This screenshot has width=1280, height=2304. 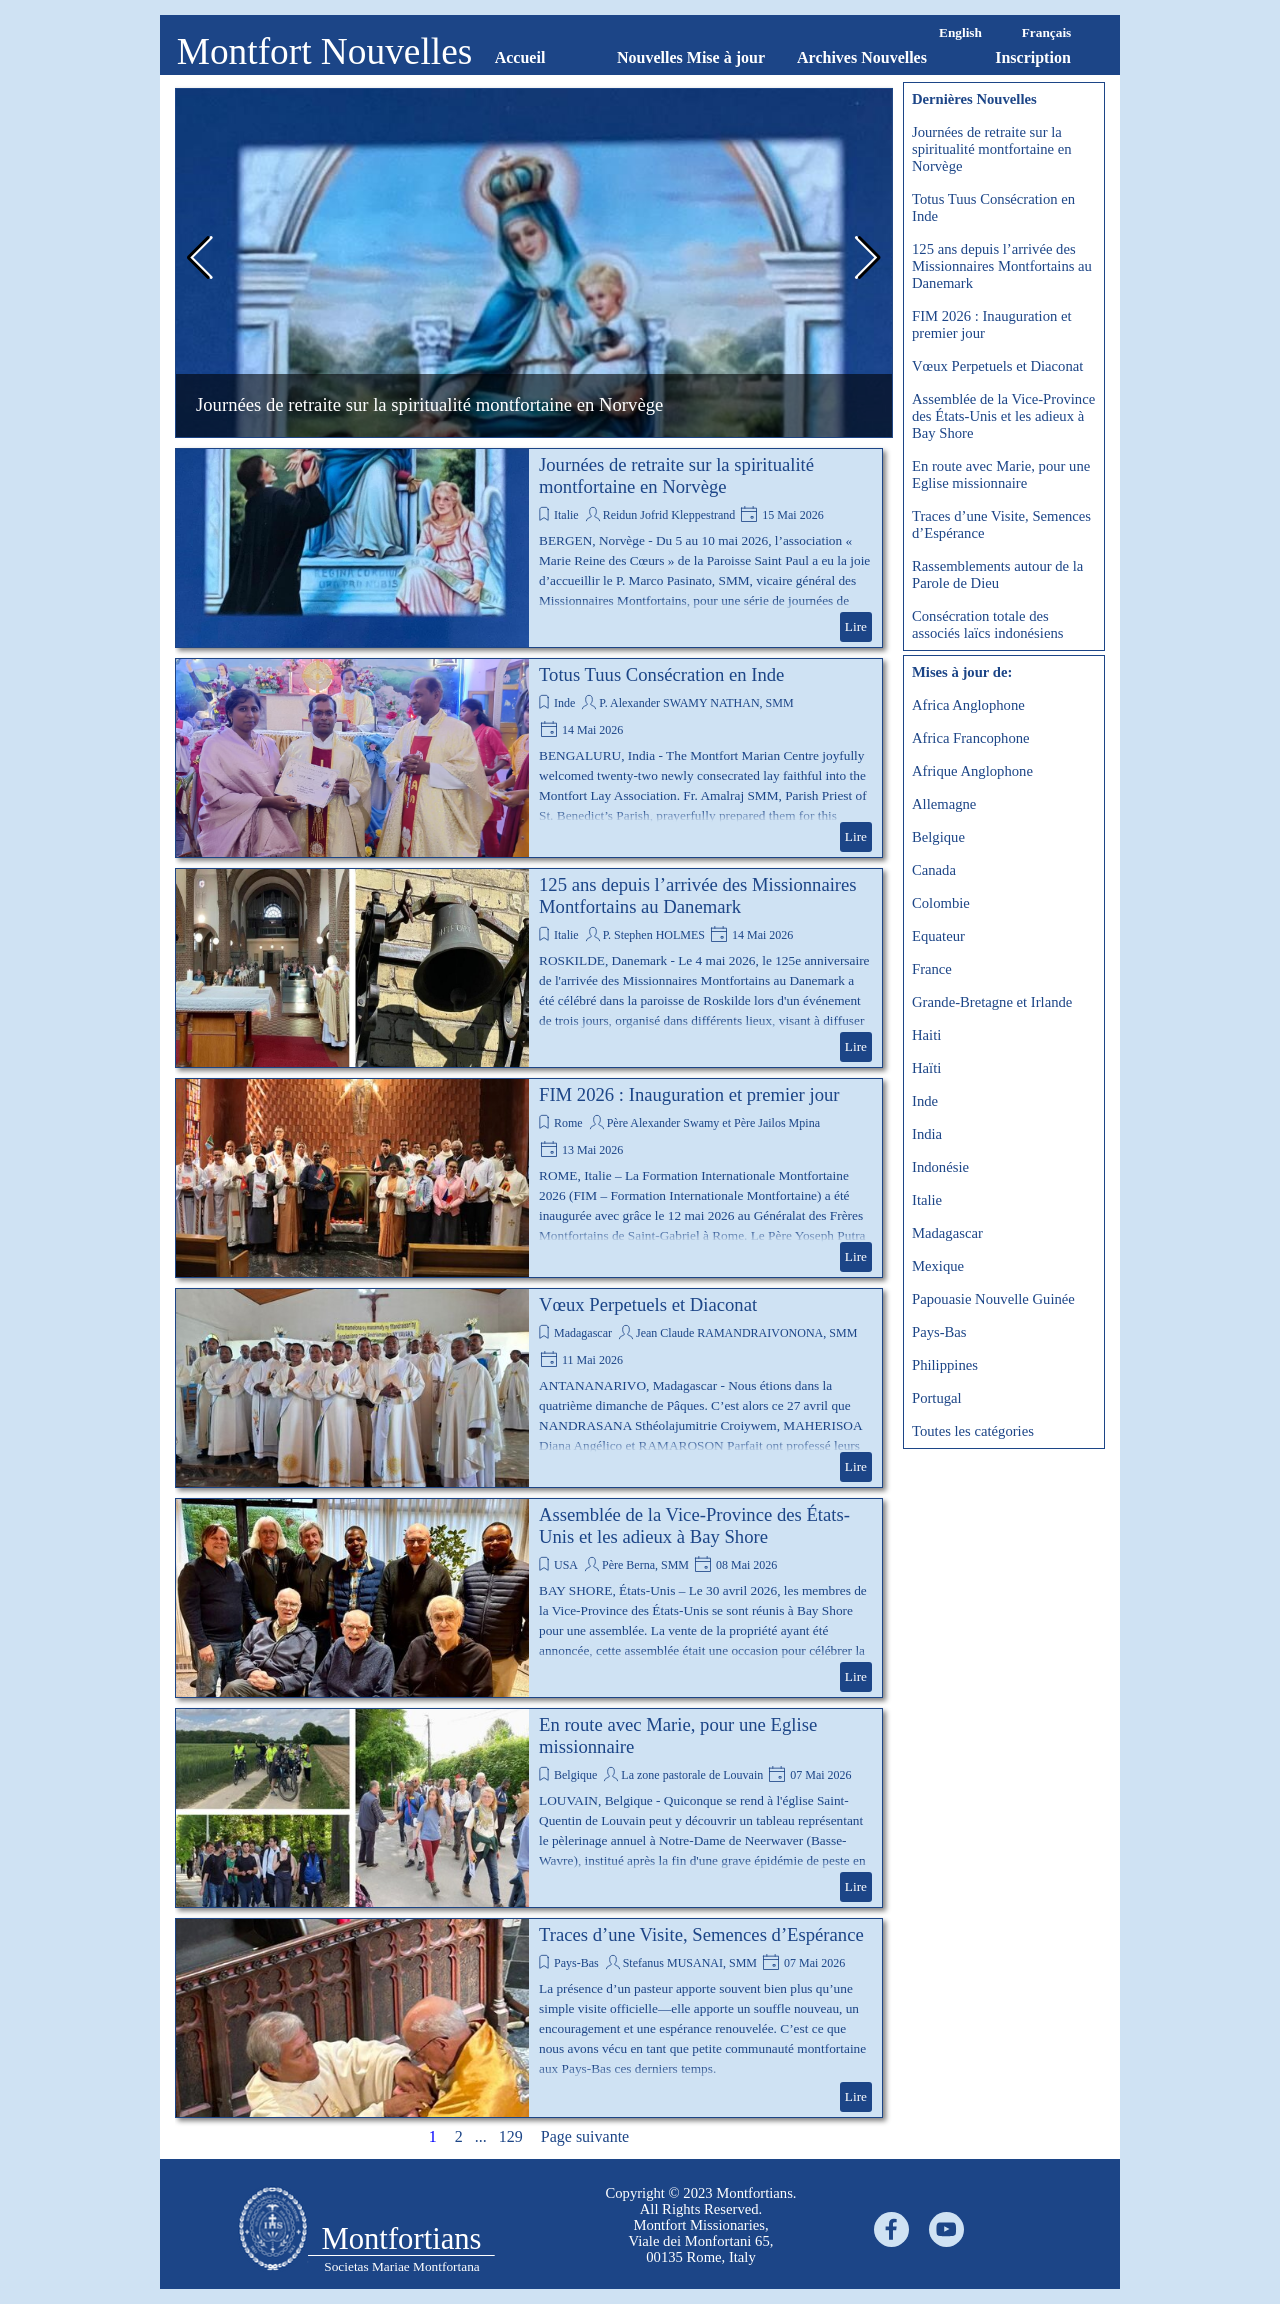 I want to click on Stefanus MUSANAI, SMM, so click(x=690, y=1963).